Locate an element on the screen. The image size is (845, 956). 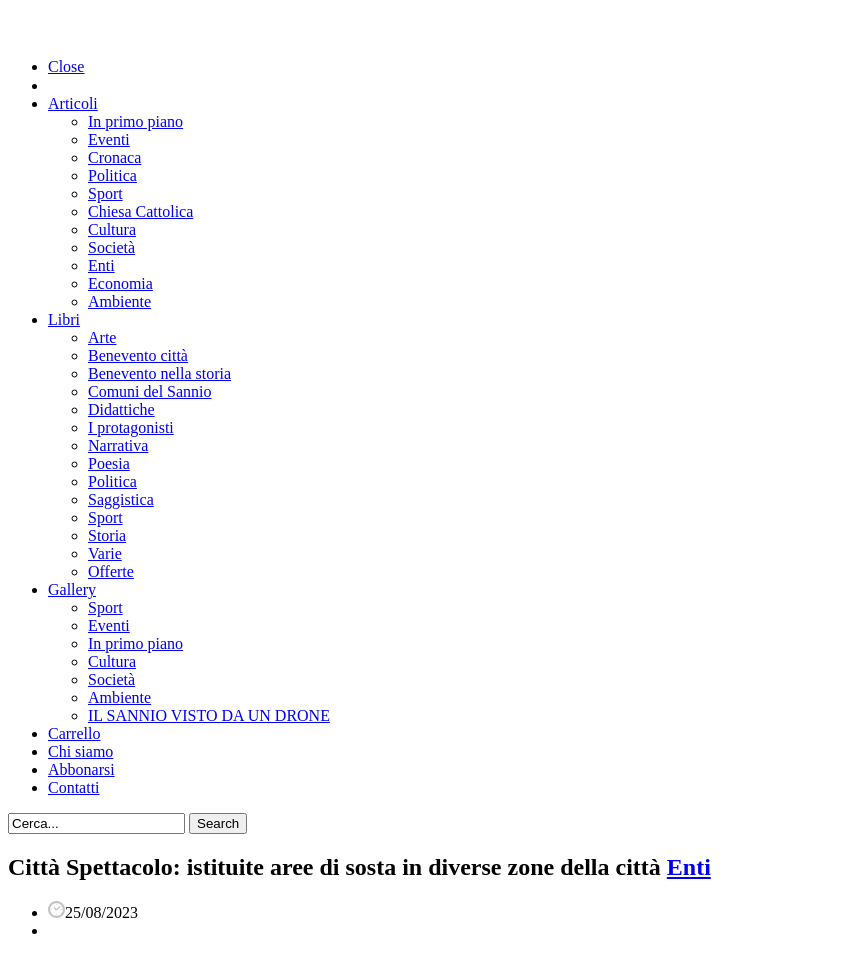
Narrativa is located at coordinates (118, 445).